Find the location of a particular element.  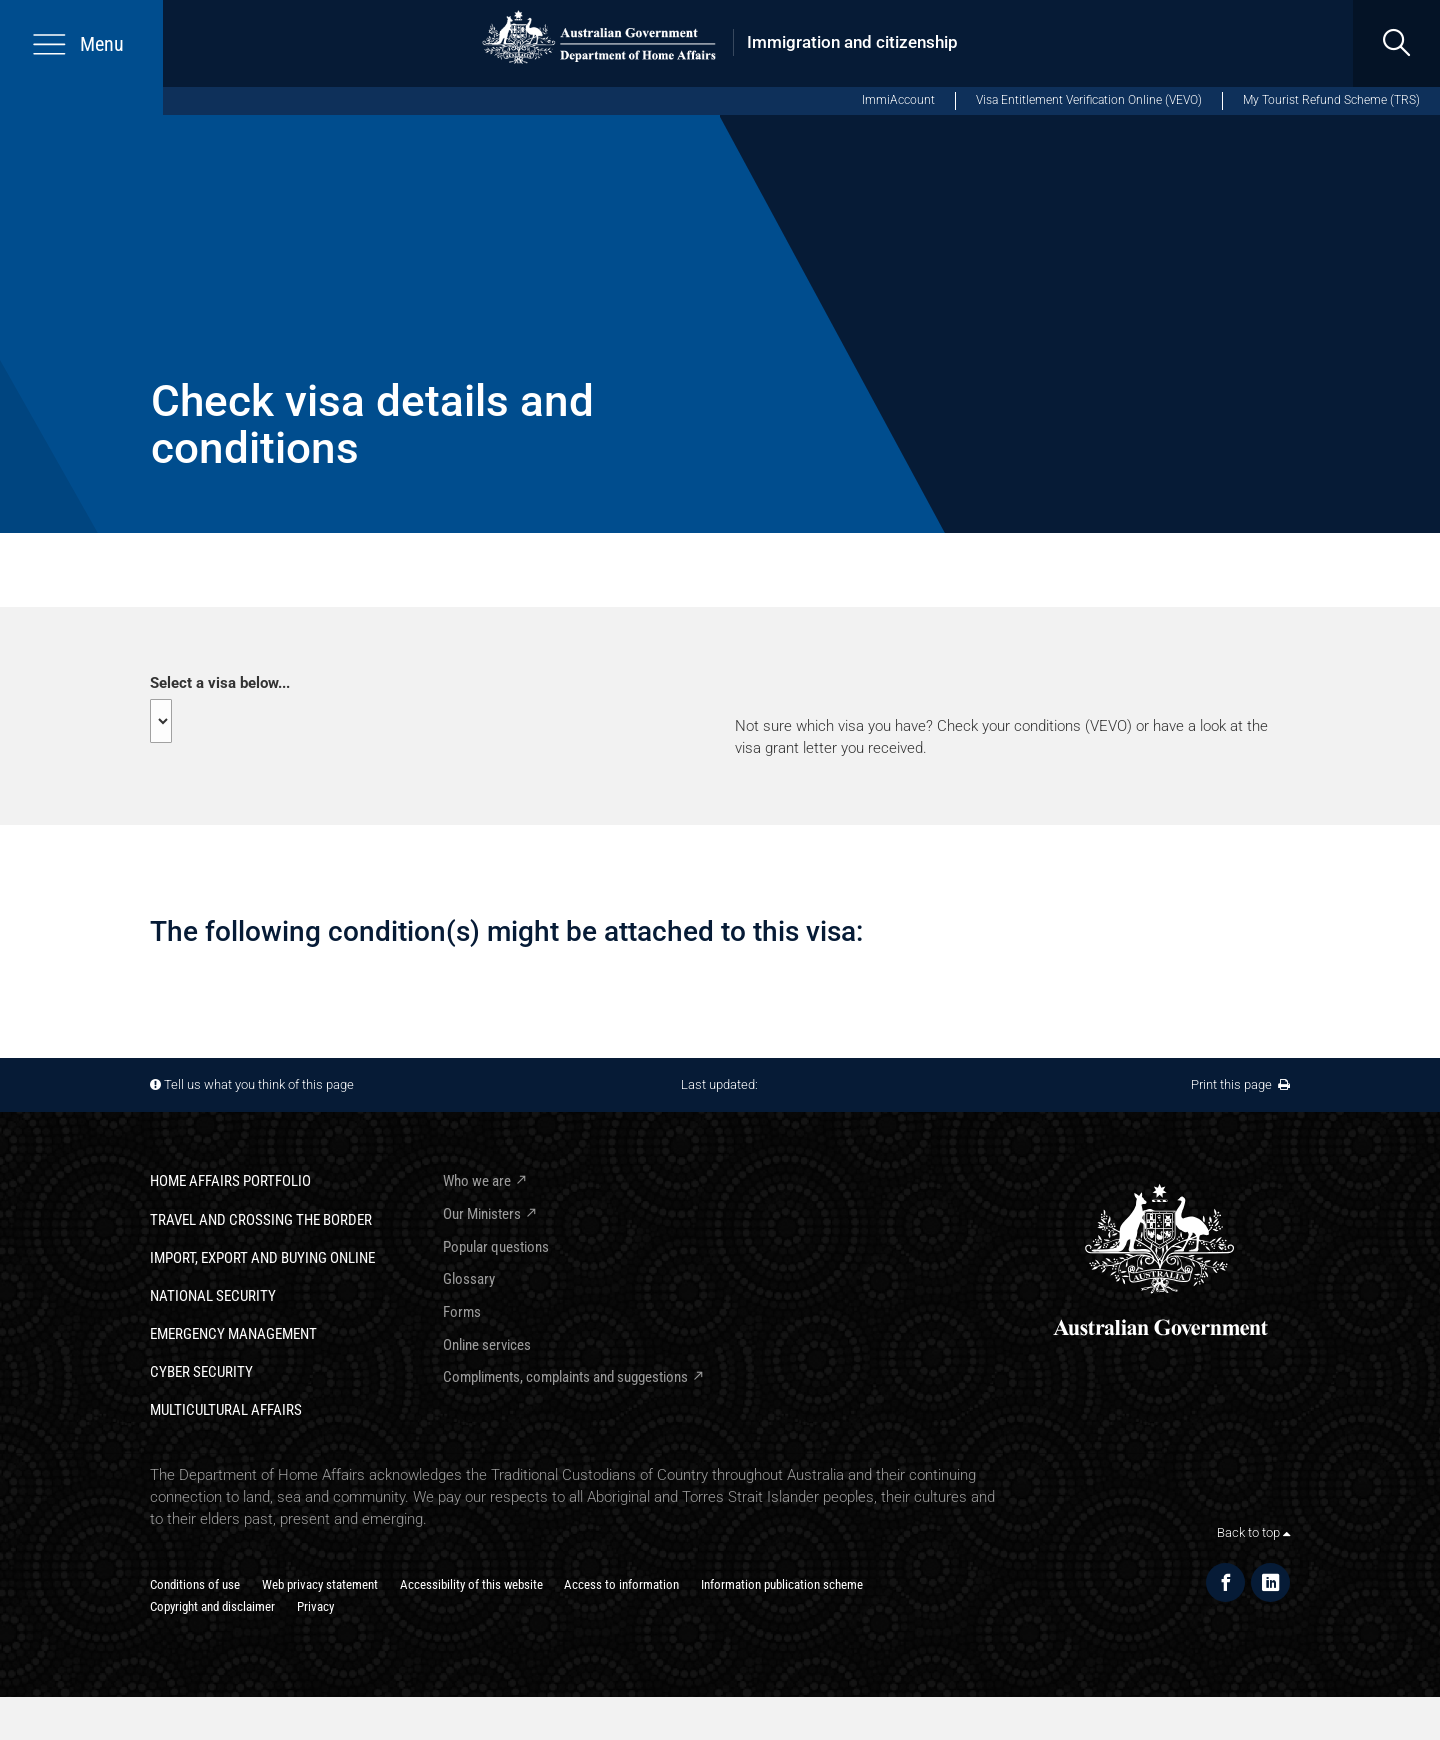

Our Ministers is located at coordinates (482, 1214).